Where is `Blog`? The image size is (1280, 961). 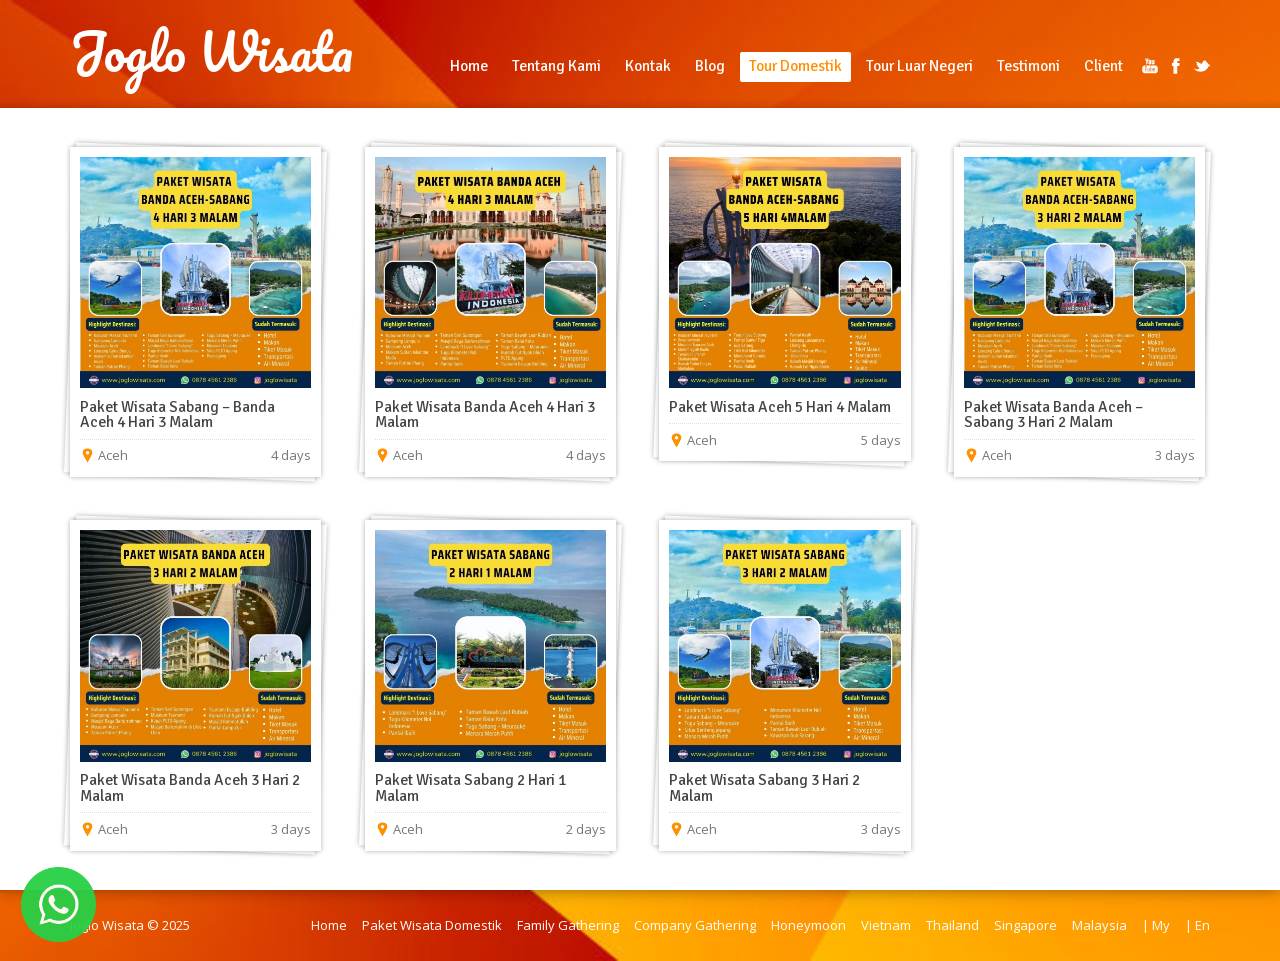
Blog is located at coordinates (710, 66).